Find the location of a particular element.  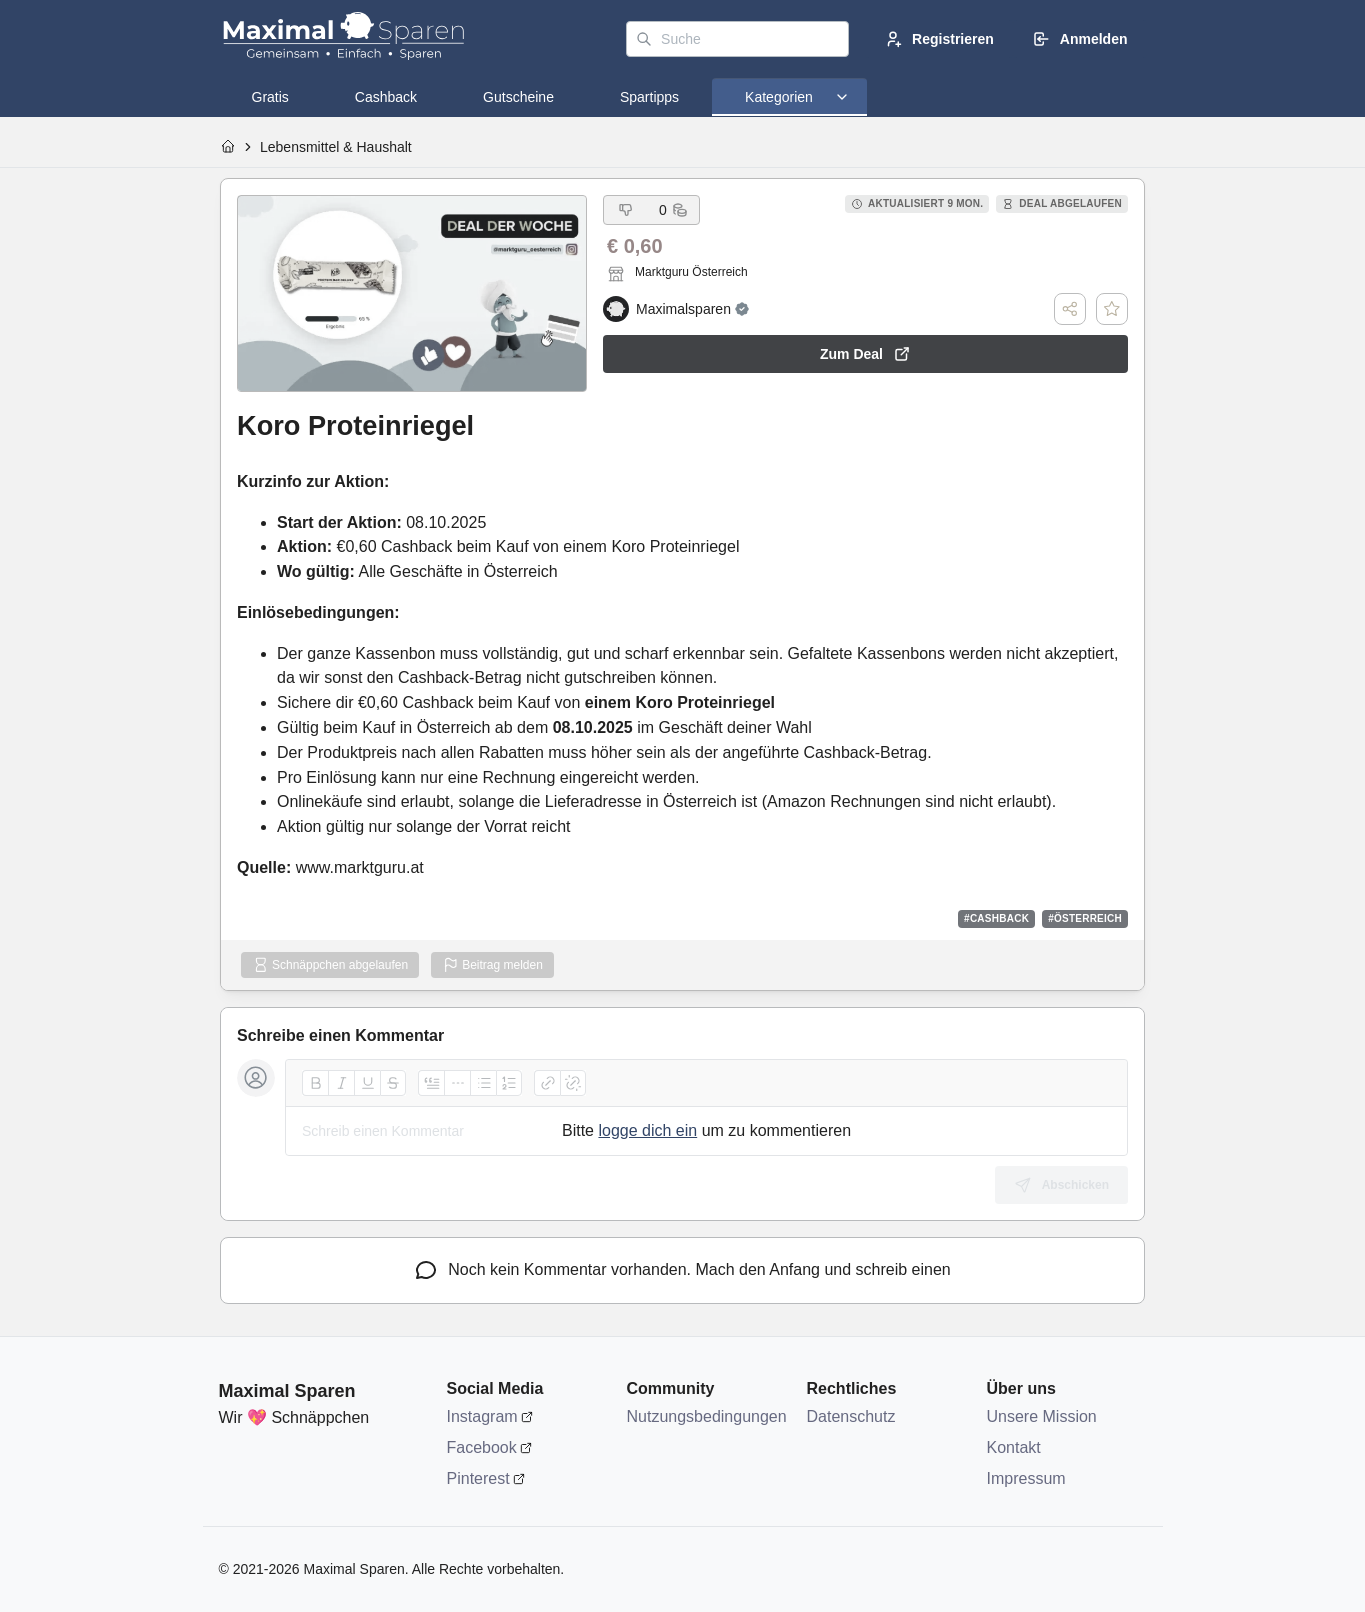

Cashback is located at coordinates (386, 97).